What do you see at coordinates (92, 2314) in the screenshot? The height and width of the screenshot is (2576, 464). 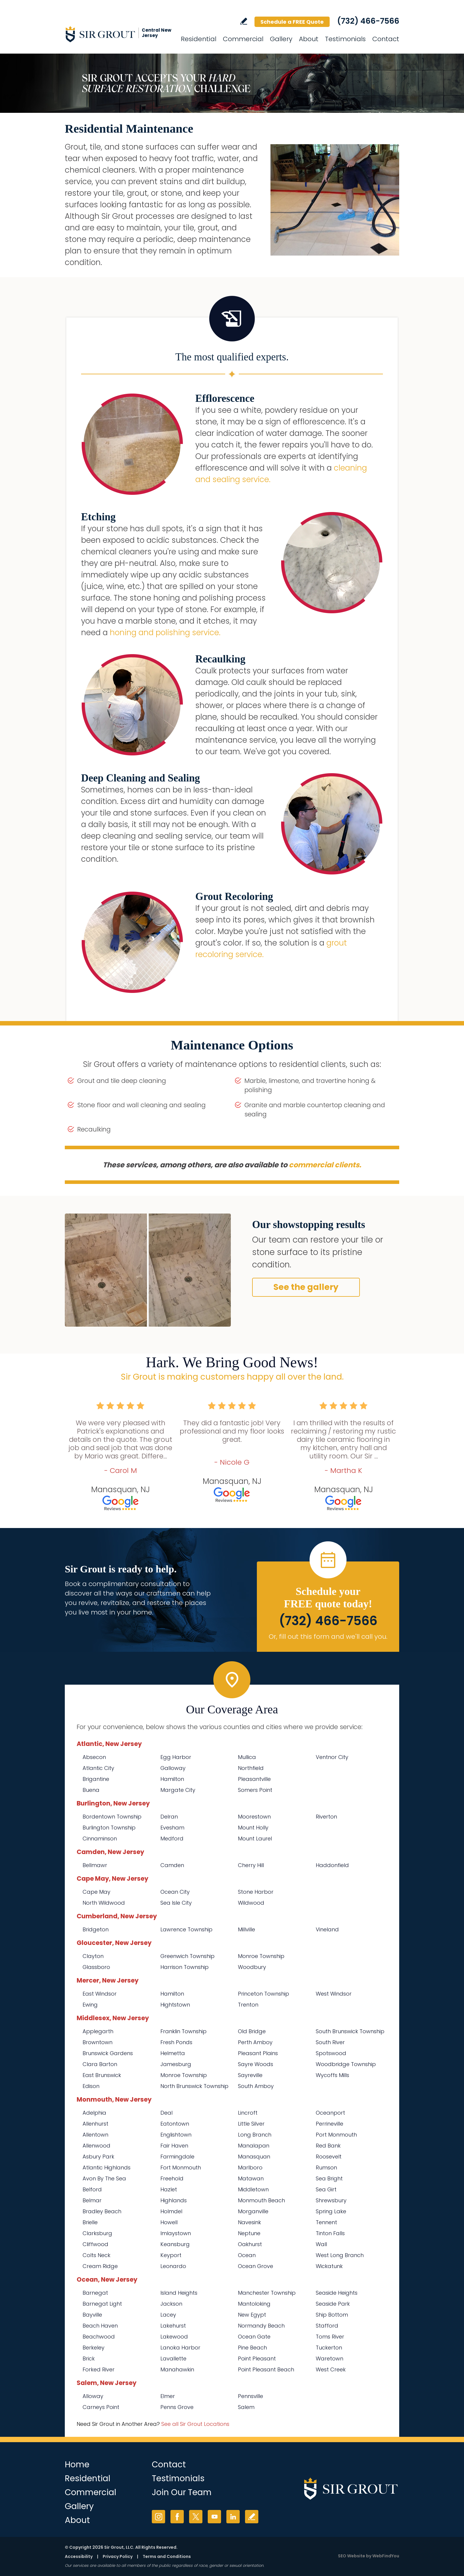 I see `Bayville` at bounding box center [92, 2314].